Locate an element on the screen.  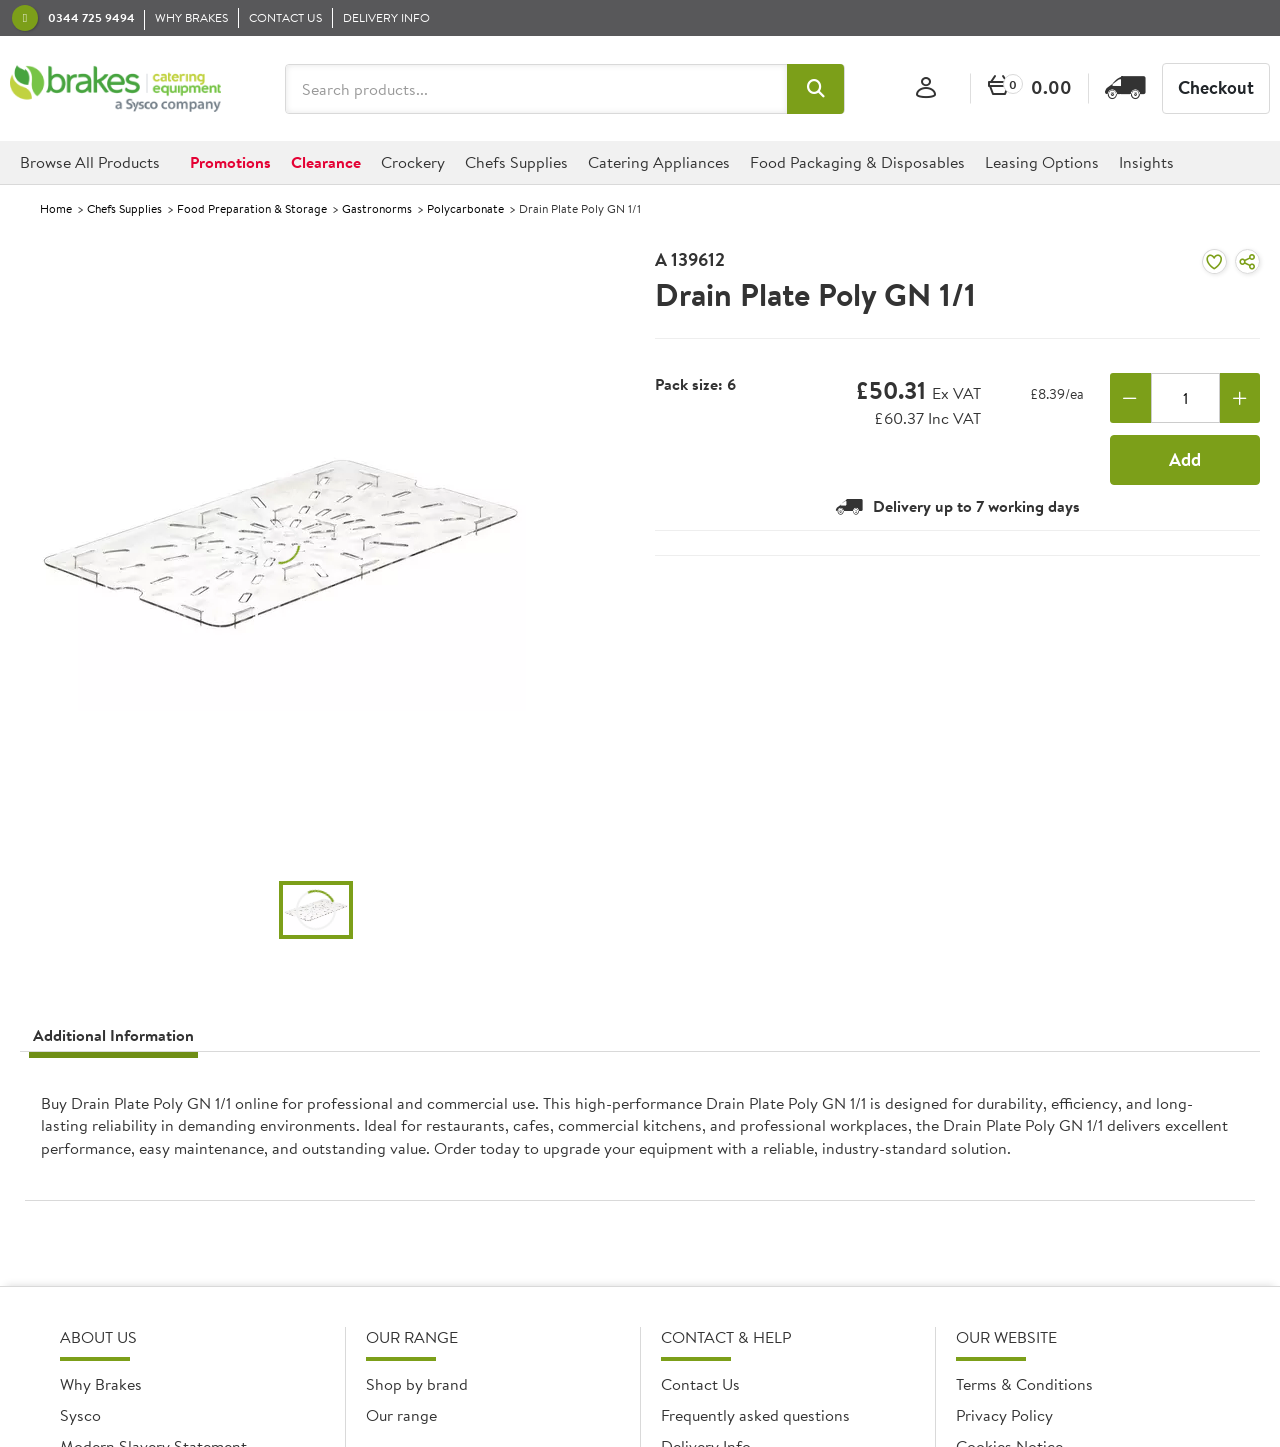
Why Brakes is located at coordinates (101, 1384).